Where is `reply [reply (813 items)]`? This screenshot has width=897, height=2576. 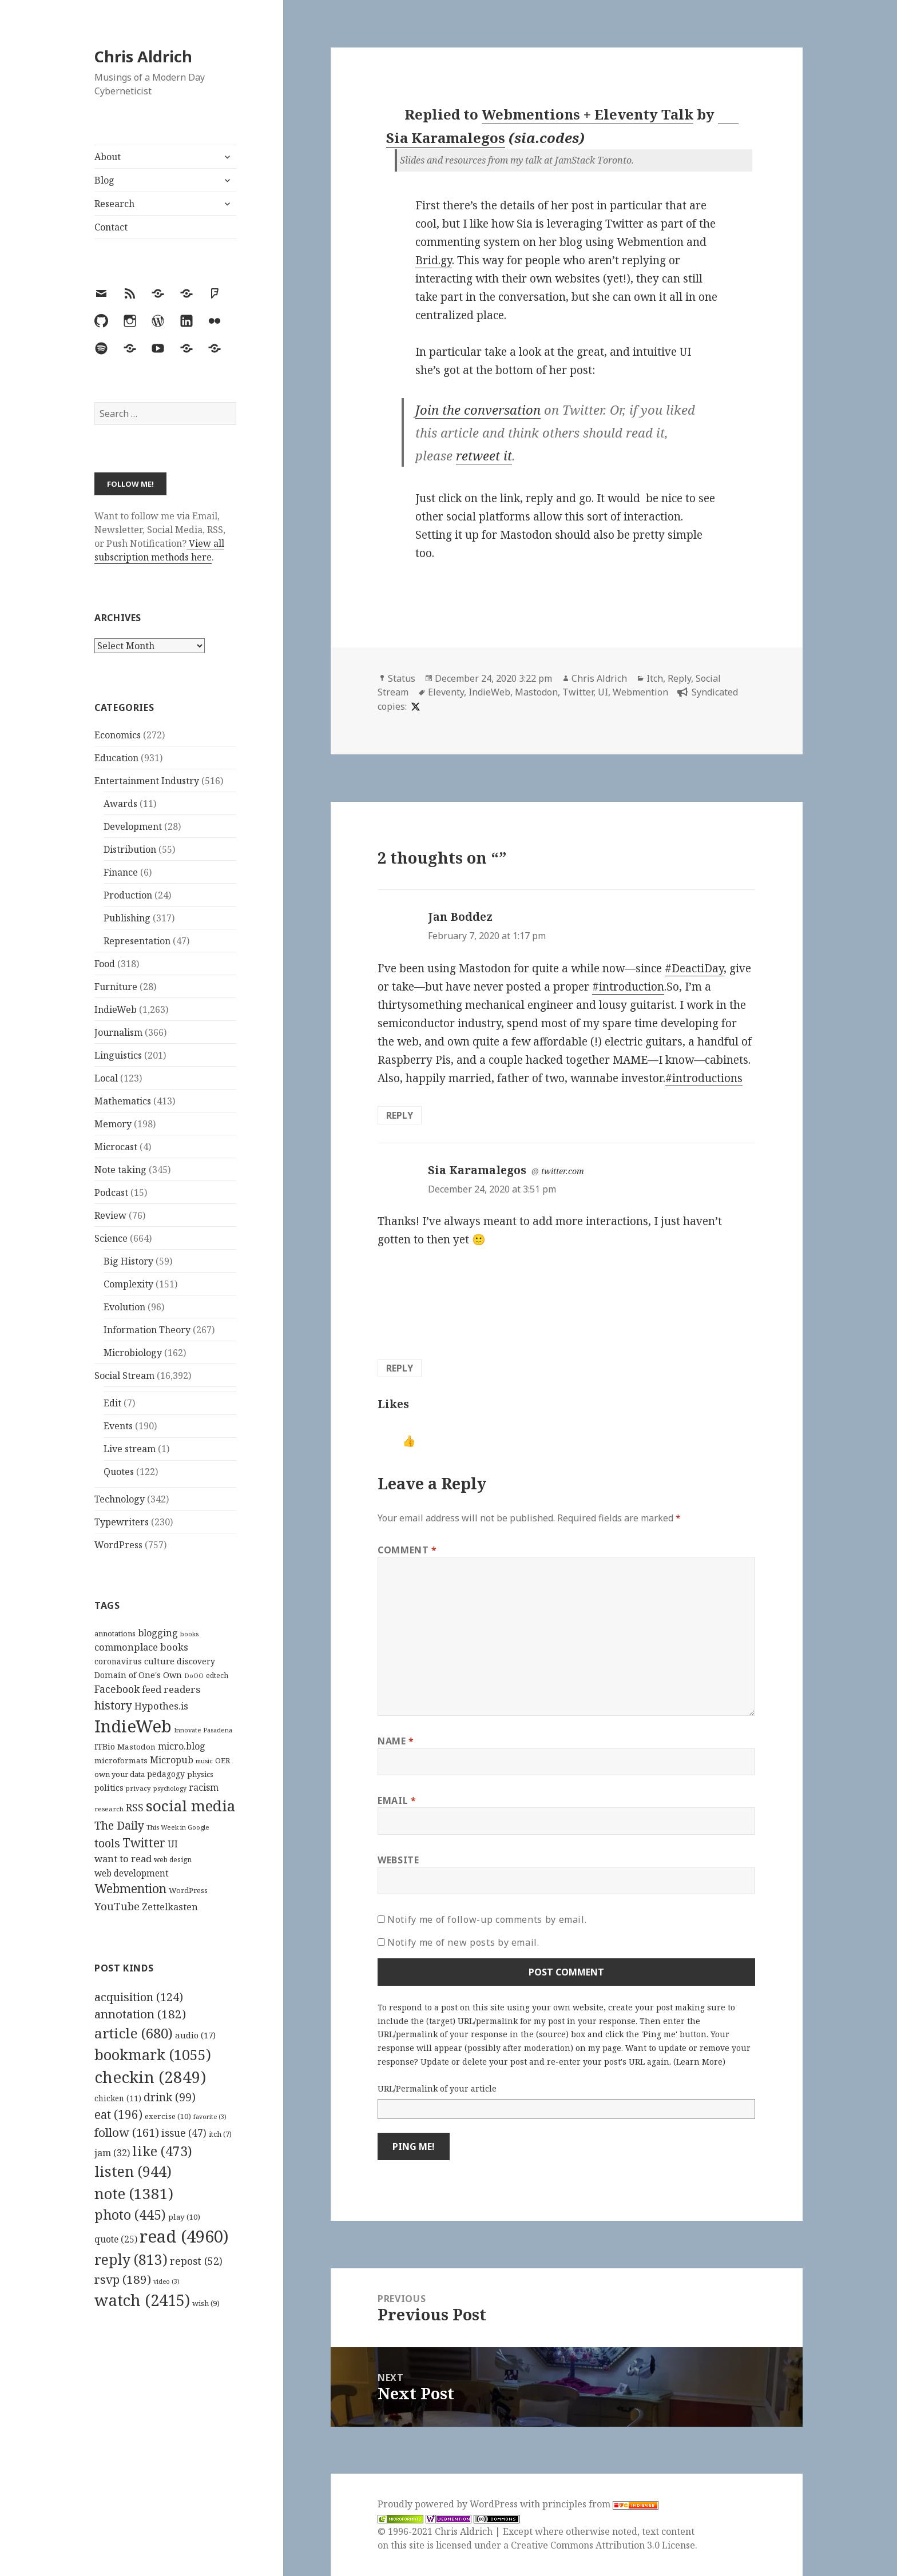
reply [reply (813 items)] is located at coordinates (131, 2259).